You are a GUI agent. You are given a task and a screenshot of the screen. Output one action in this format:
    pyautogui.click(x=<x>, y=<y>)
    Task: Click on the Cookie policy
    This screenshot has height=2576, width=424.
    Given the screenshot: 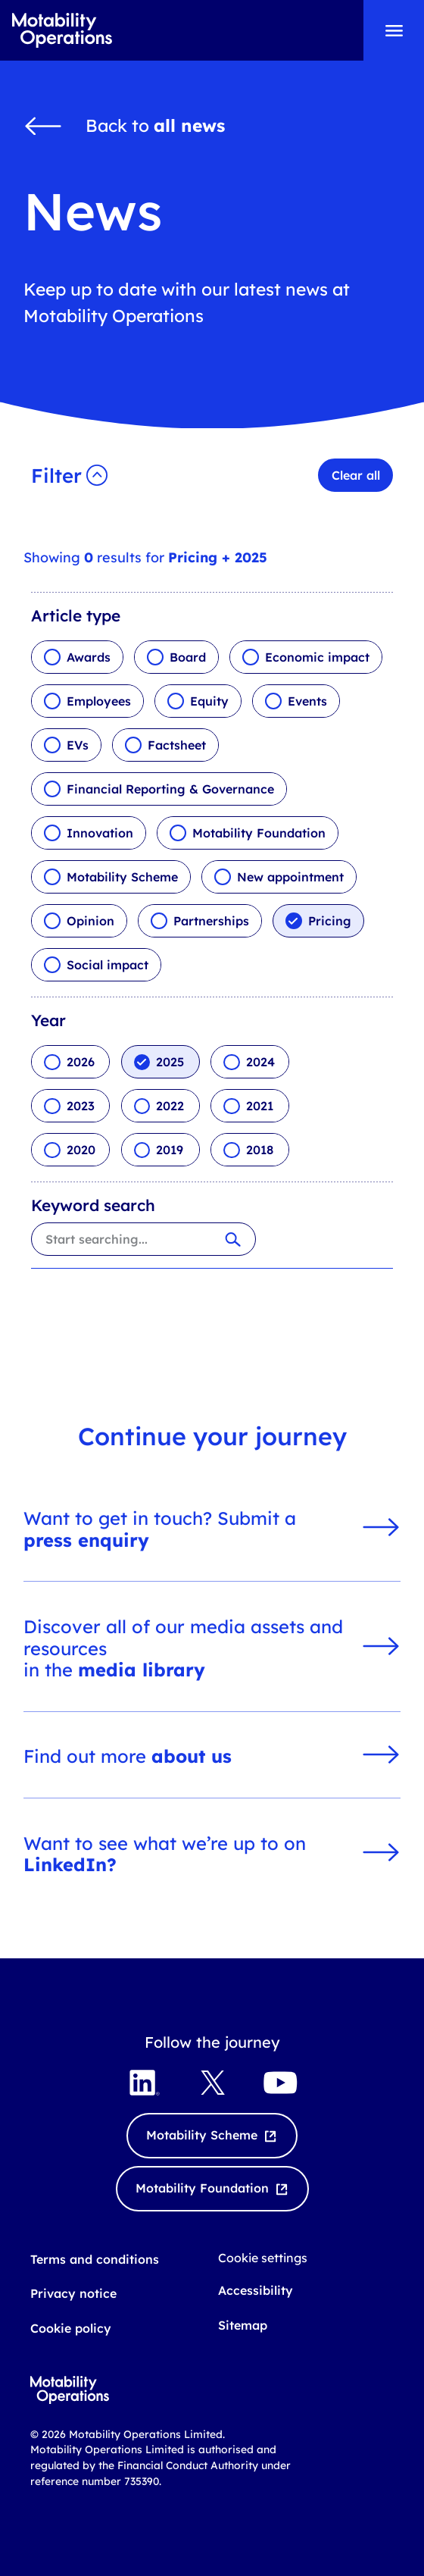 What is the action you would take?
    pyautogui.click(x=70, y=2328)
    